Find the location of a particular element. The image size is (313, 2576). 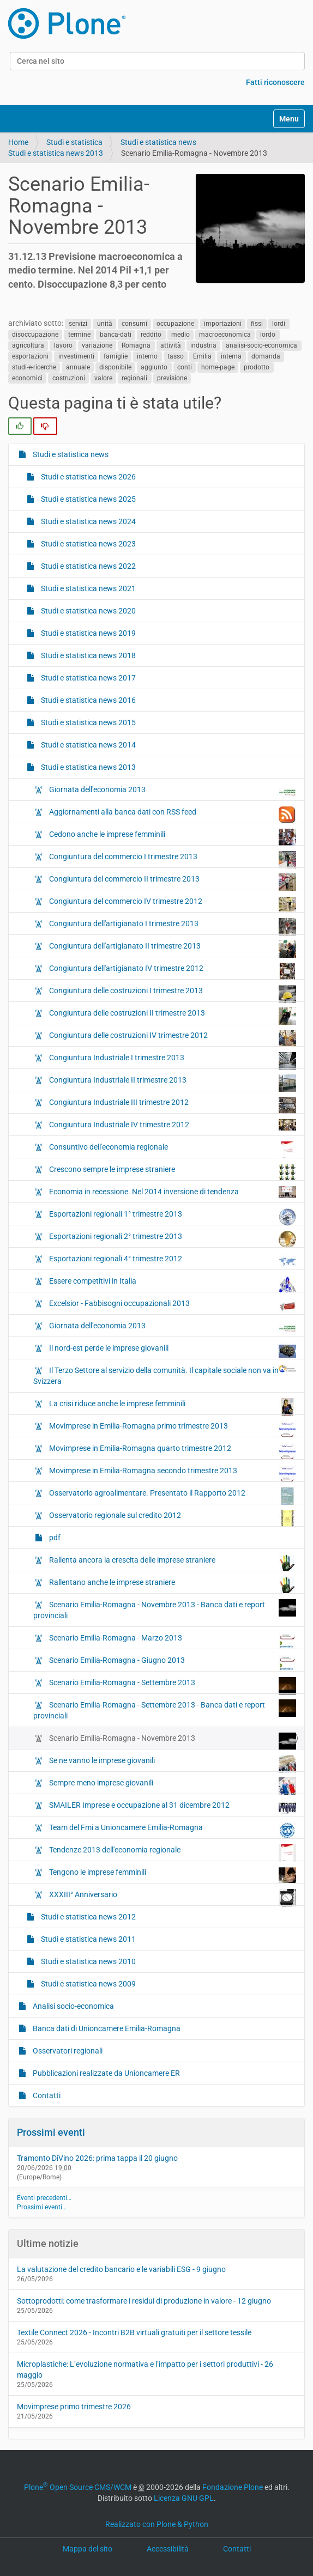

fissi is located at coordinates (257, 323).